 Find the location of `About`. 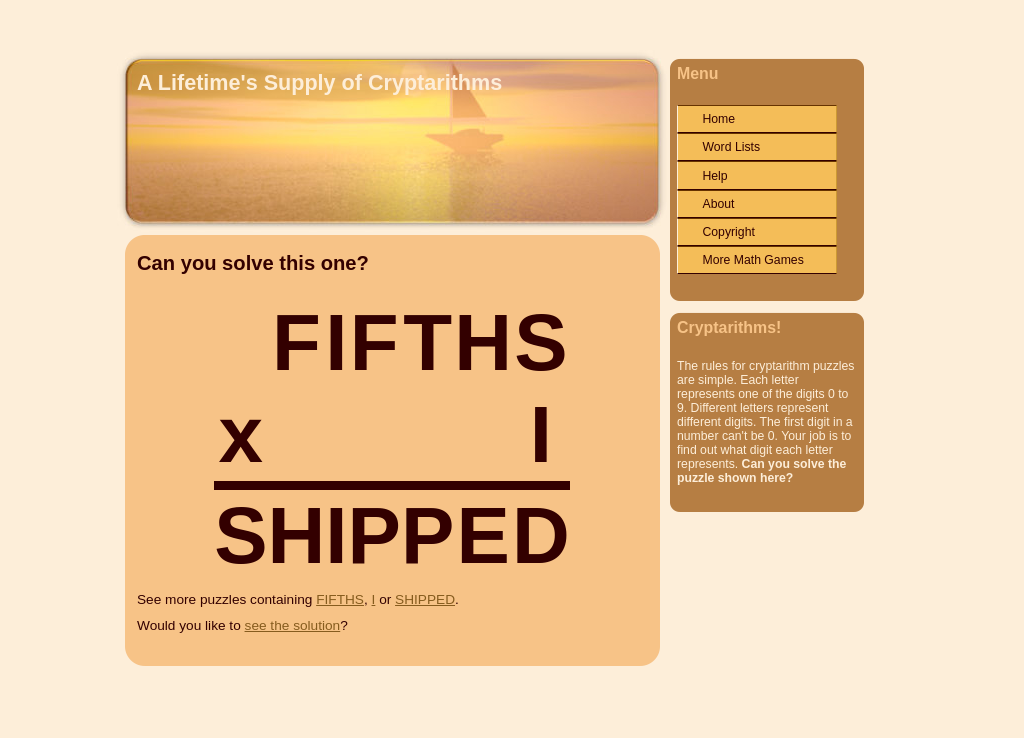

About is located at coordinates (718, 204).